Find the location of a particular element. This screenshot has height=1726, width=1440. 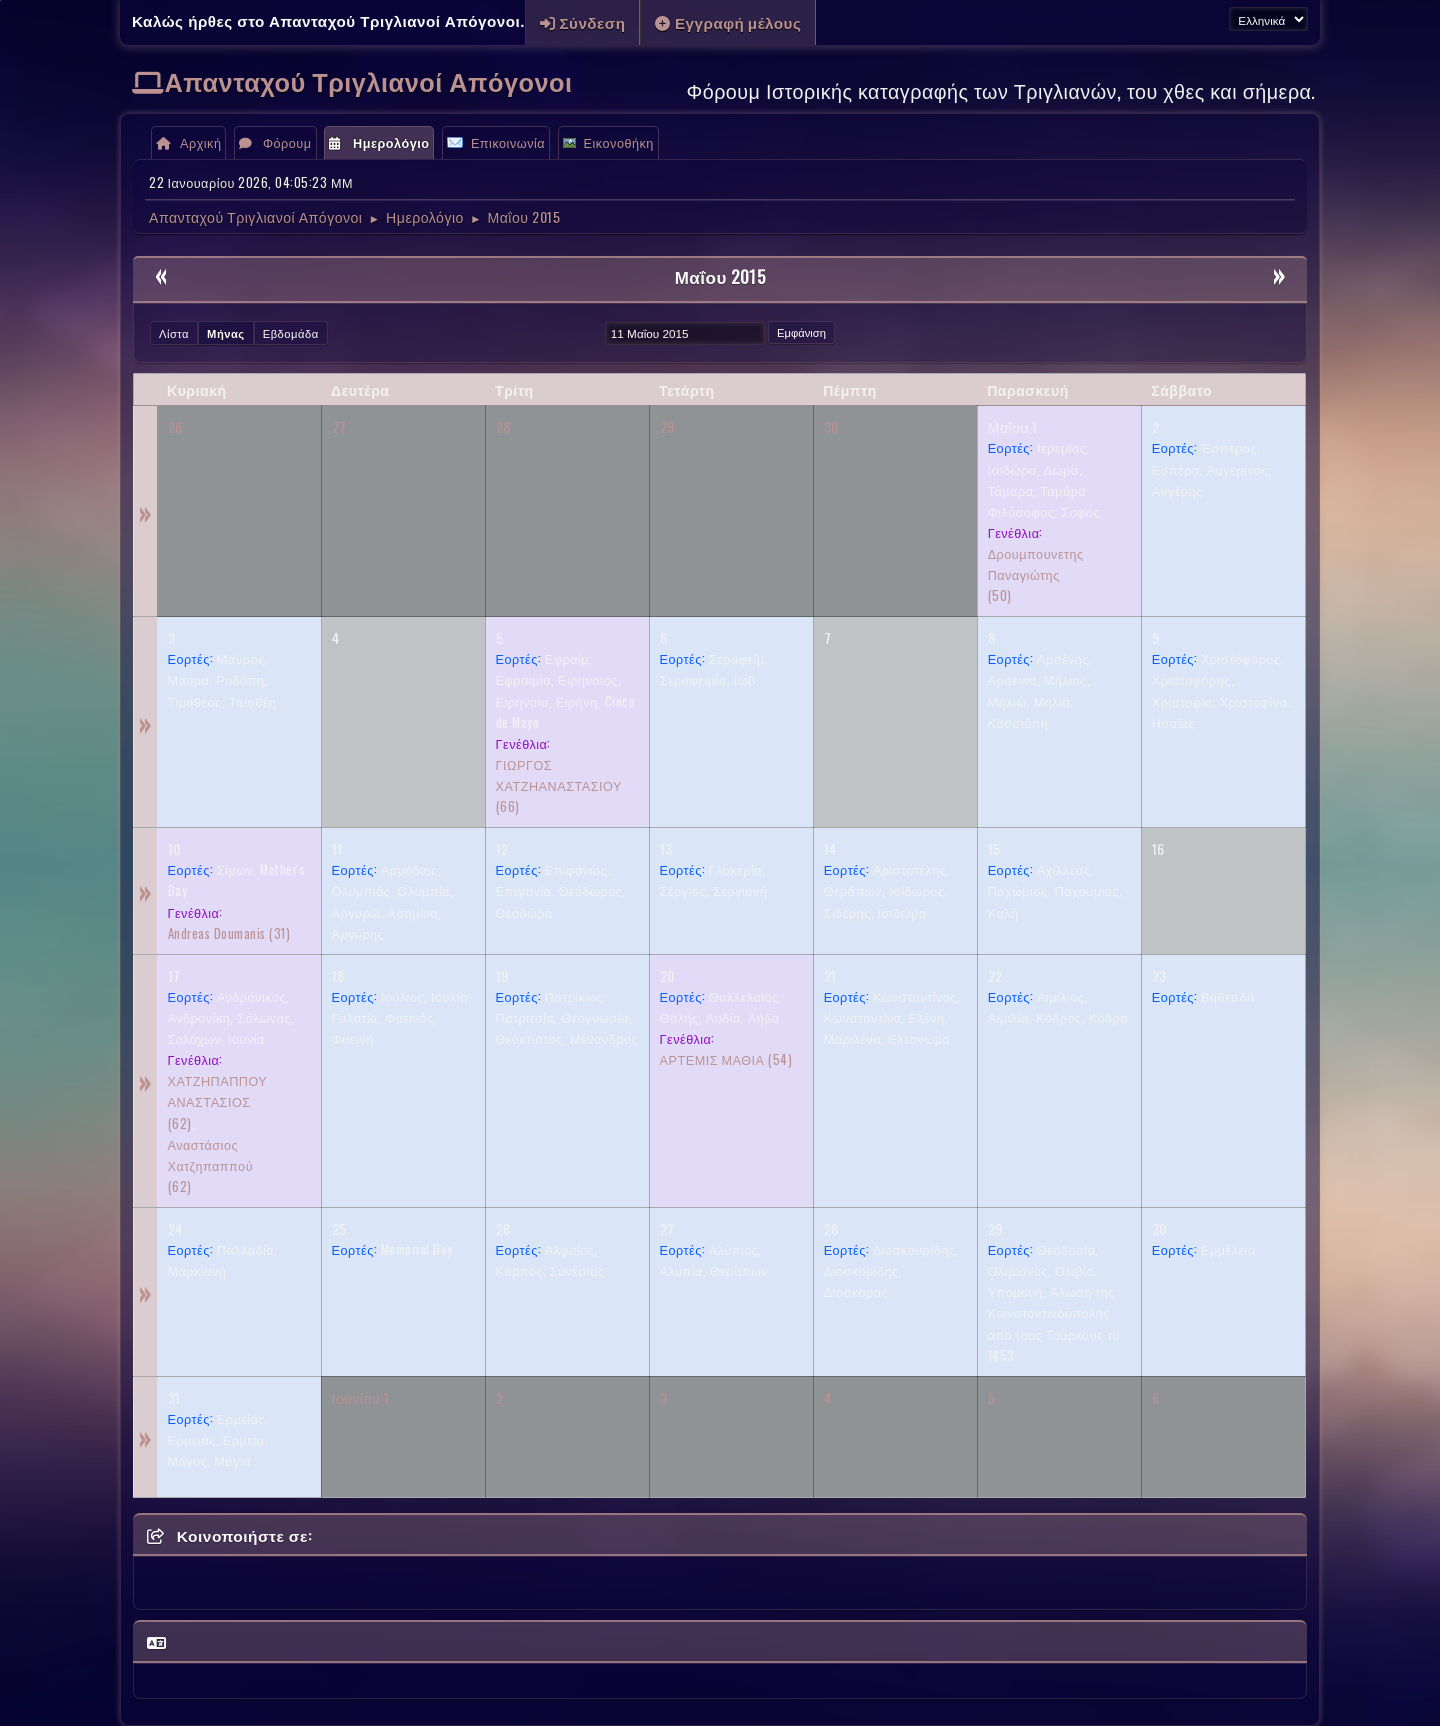

27 is located at coordinates (339, 426).